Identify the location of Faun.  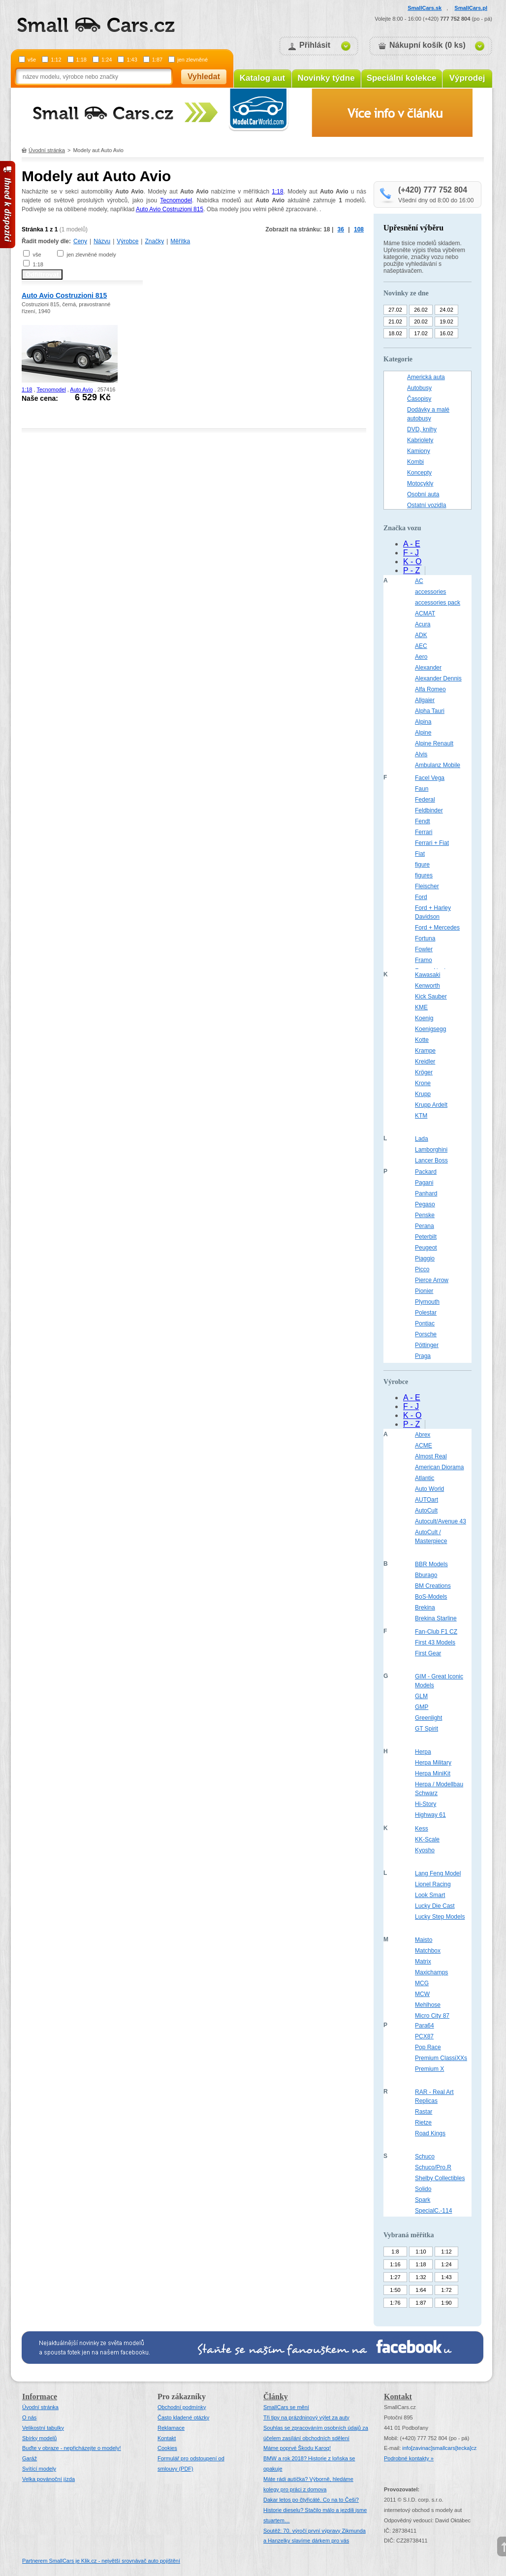
(421, 788).